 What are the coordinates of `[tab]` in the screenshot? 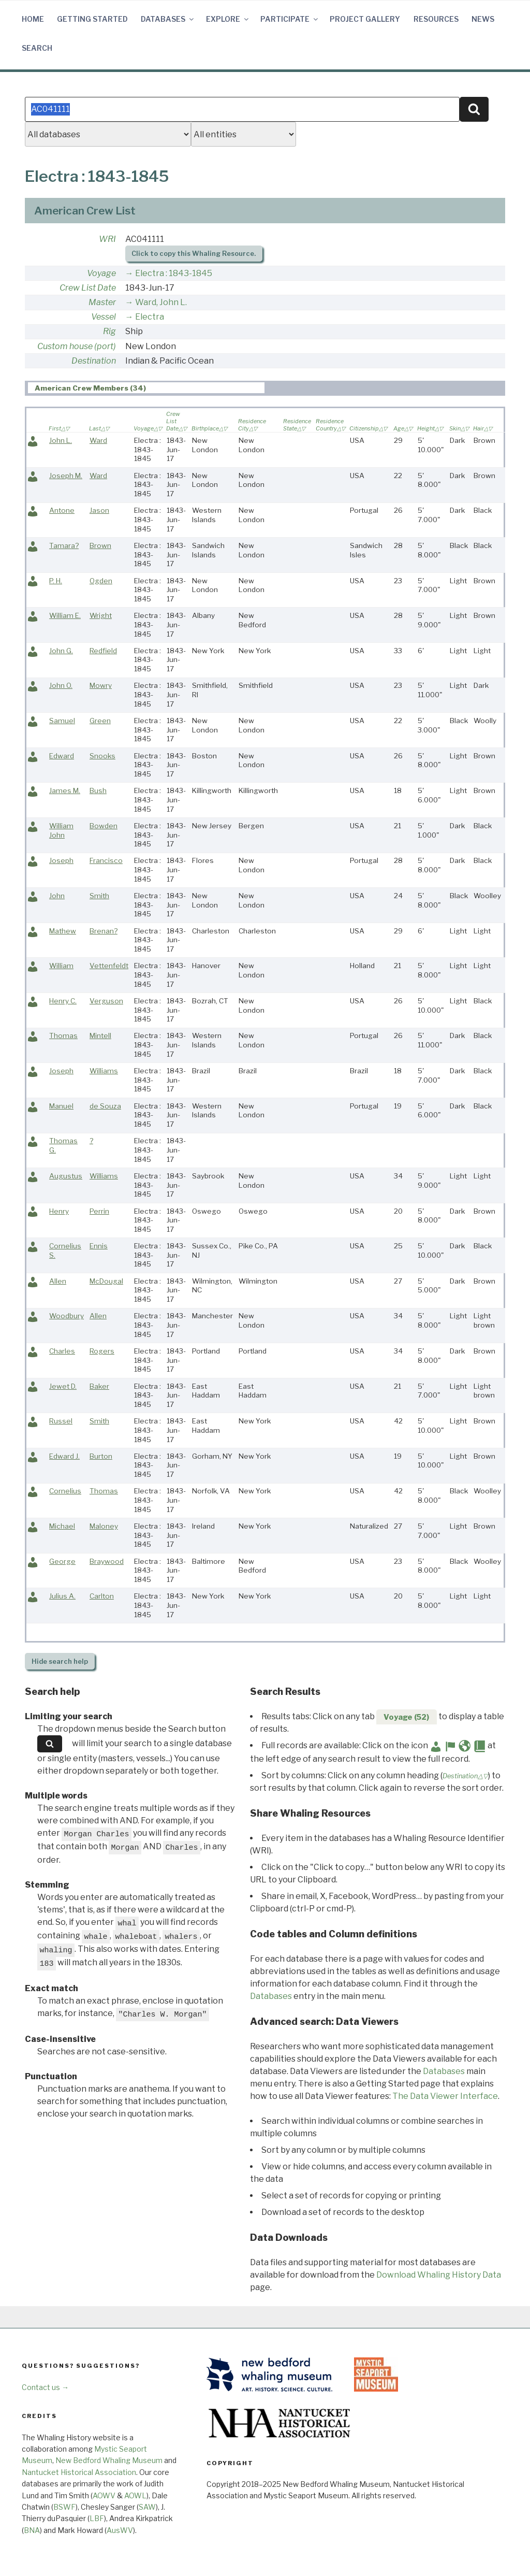 It's located at (146, 387).